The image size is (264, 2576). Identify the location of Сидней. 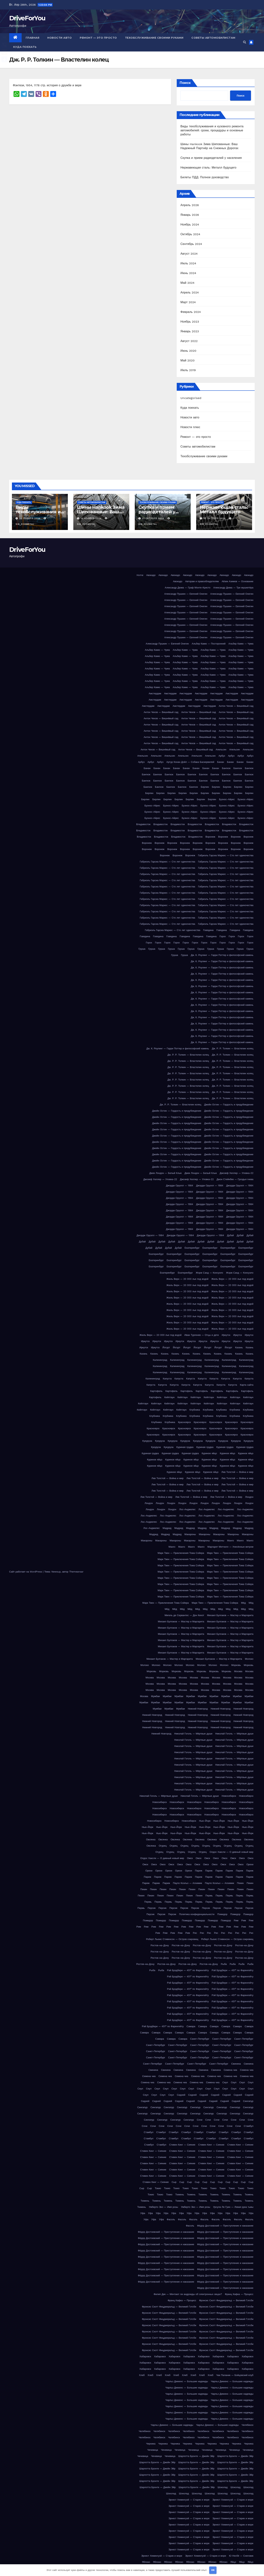
(181, 2094).